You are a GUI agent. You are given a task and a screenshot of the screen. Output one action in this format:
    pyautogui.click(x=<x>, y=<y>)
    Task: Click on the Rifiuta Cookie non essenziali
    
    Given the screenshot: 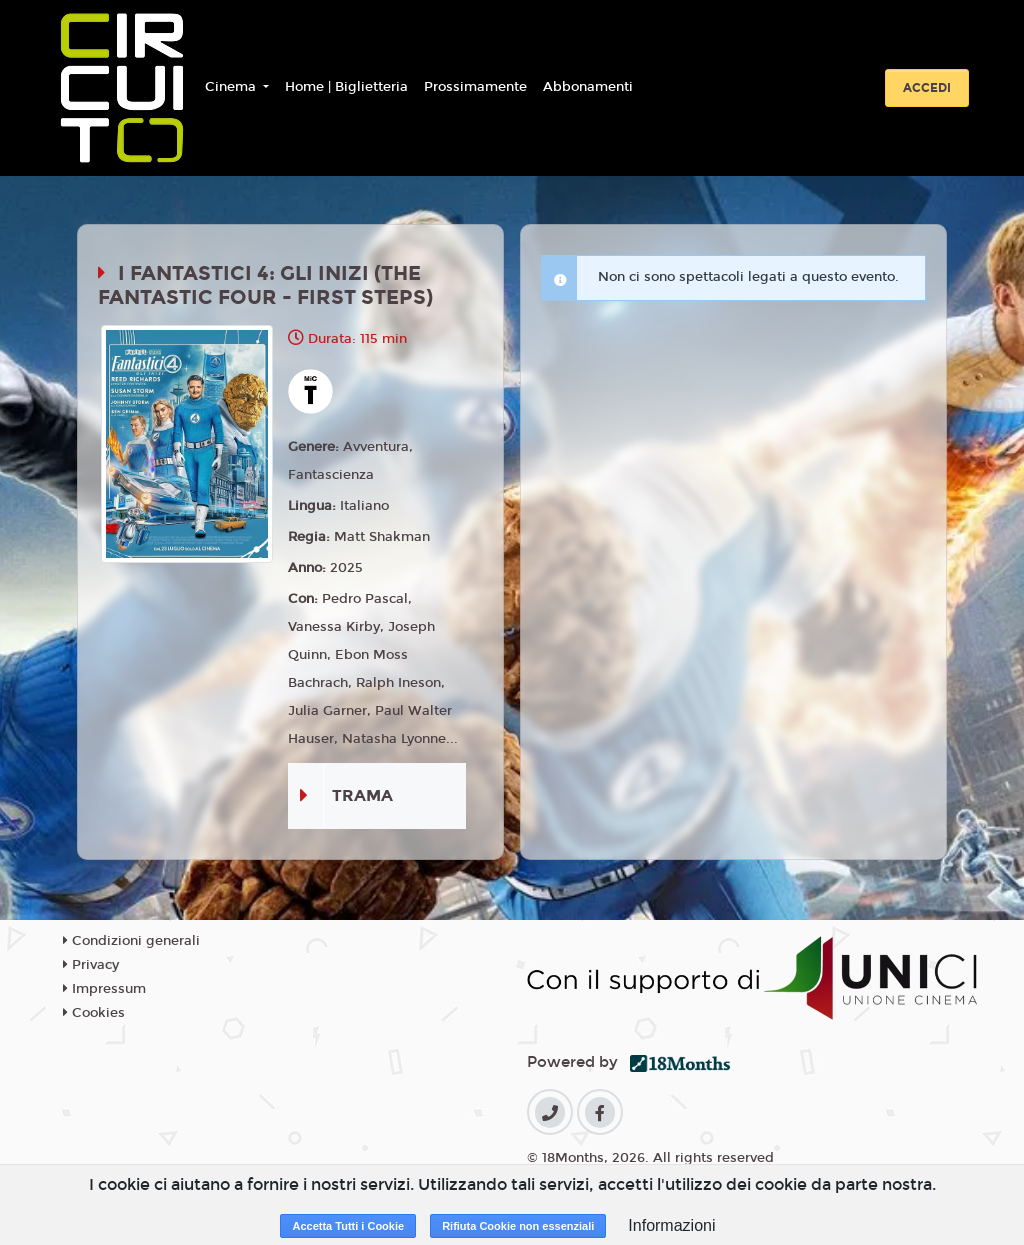 What is the action you would take?
    pyautogui.click(x=518, y=1226)
    